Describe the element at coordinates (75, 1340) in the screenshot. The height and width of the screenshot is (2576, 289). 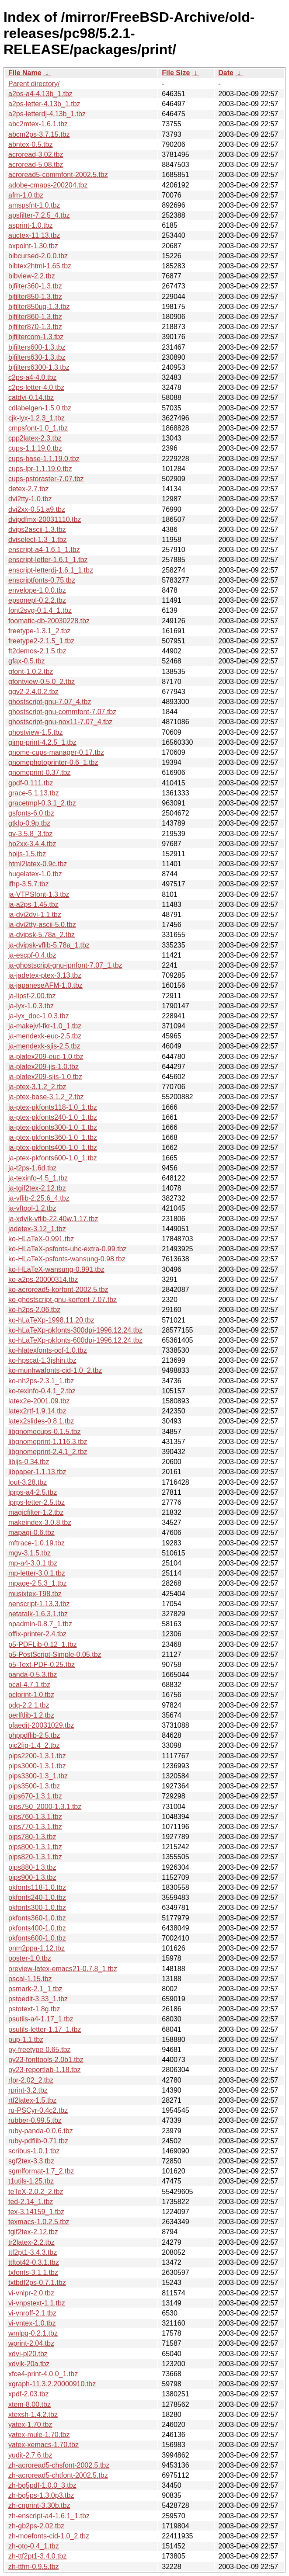
I see `ko-hLaTeXp-pkfonts-600dpi-1996.12.24.tbz` at that location.